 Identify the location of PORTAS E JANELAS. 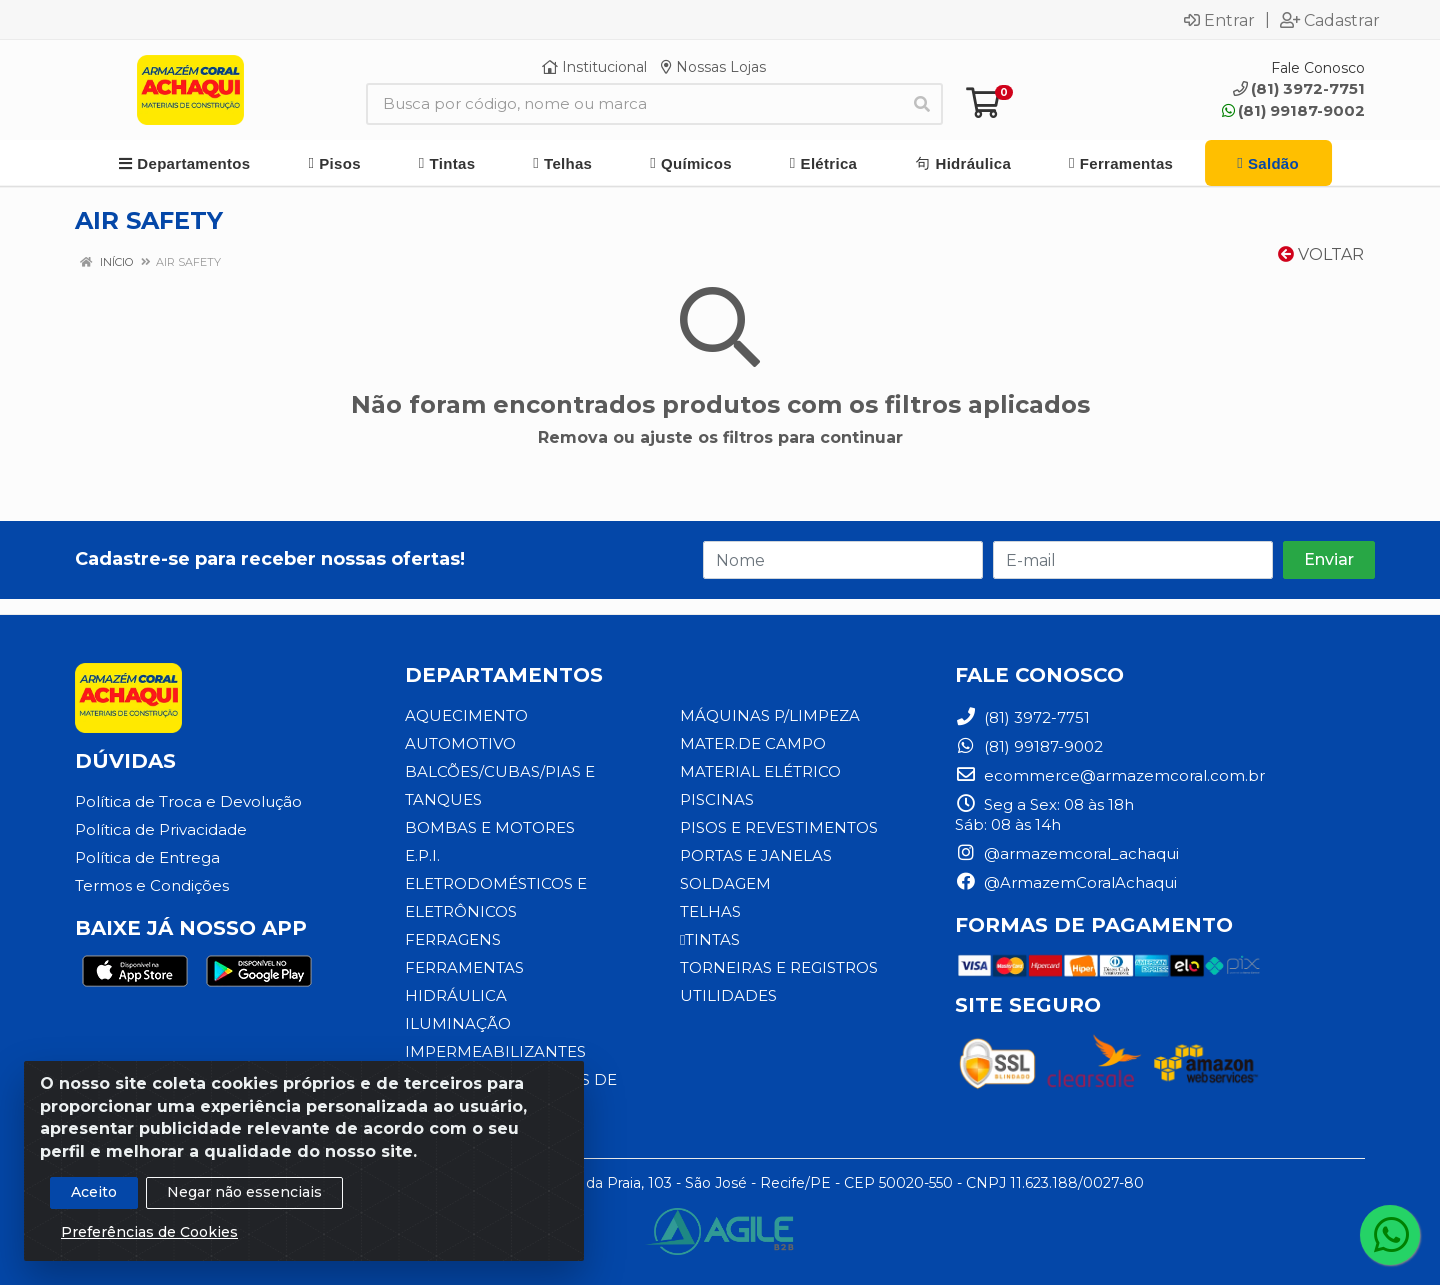
(756, 855).